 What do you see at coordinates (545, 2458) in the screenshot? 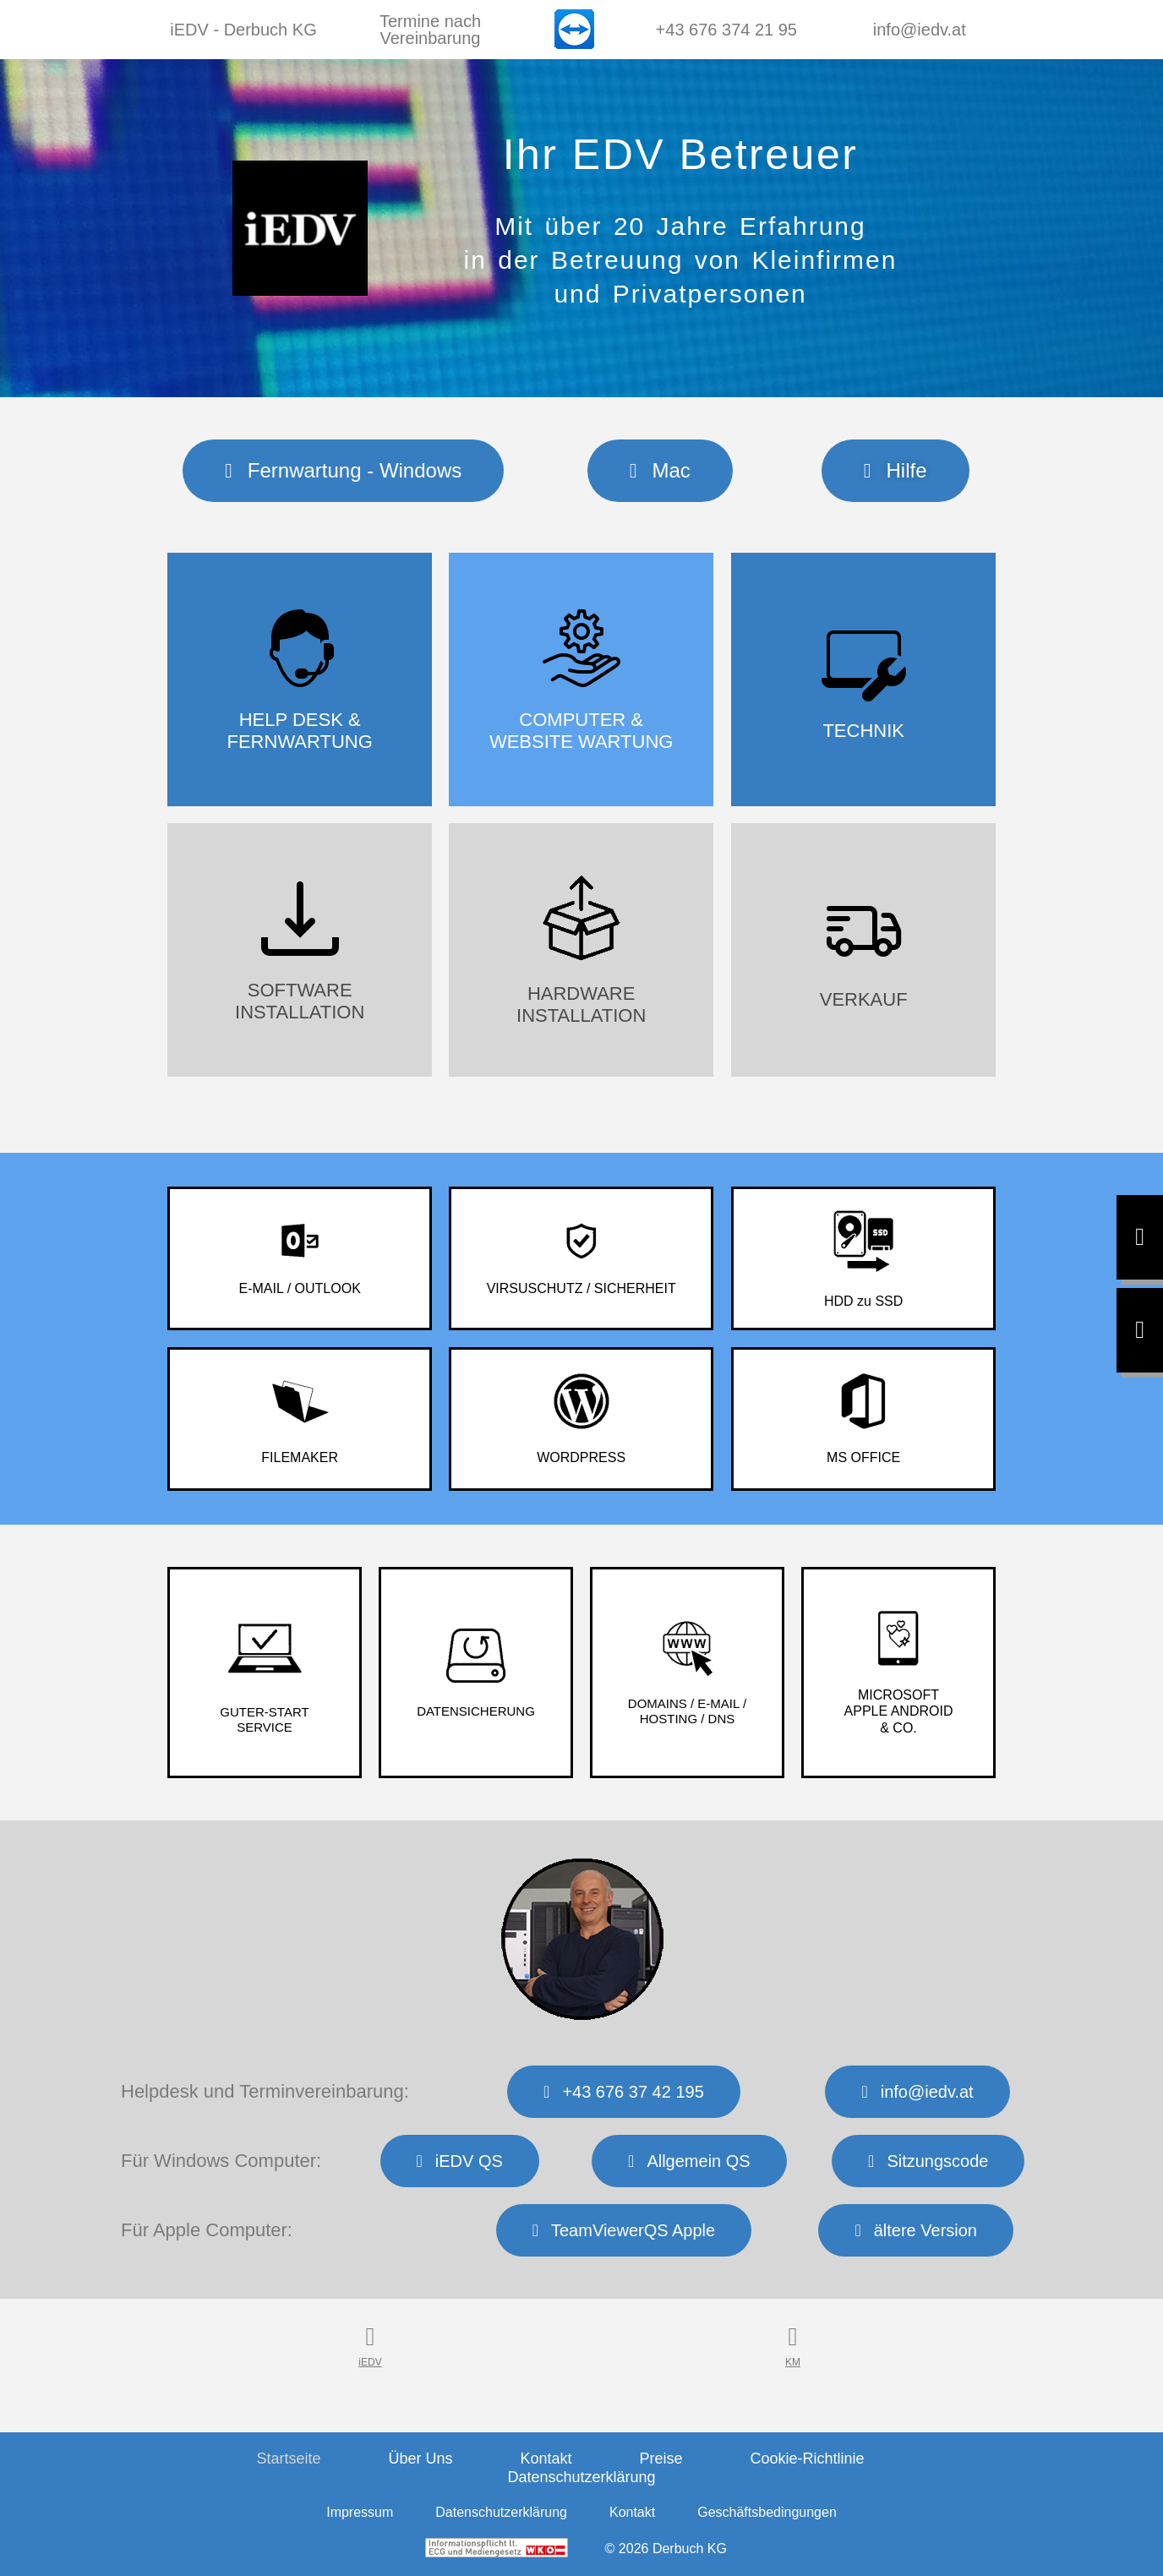
I see `Kontakt` at bounding box center [545, 2458].